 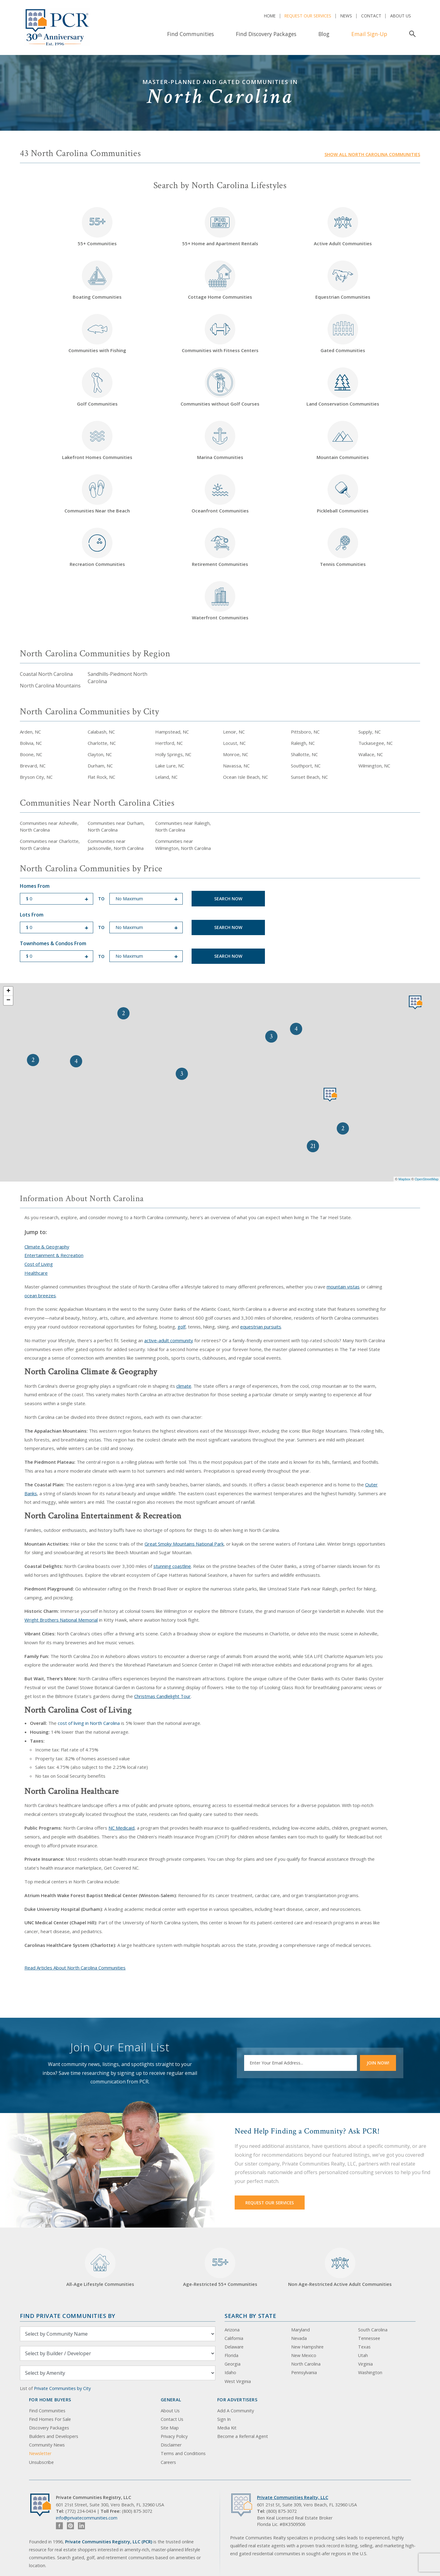 I want to click on golf, so click(x=181, y=1327).